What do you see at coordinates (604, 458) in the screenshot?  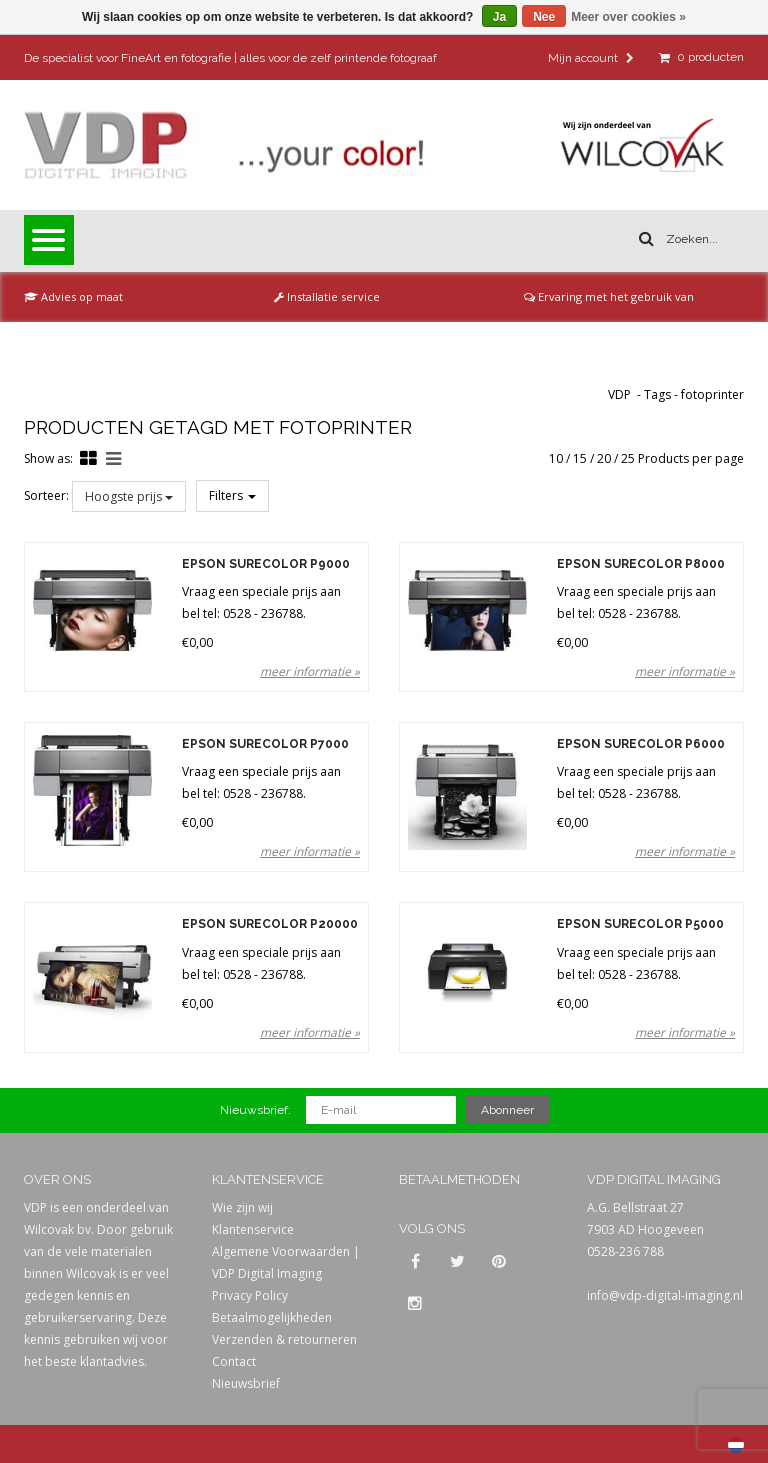 I see `20` at bounding box center [604, 458].